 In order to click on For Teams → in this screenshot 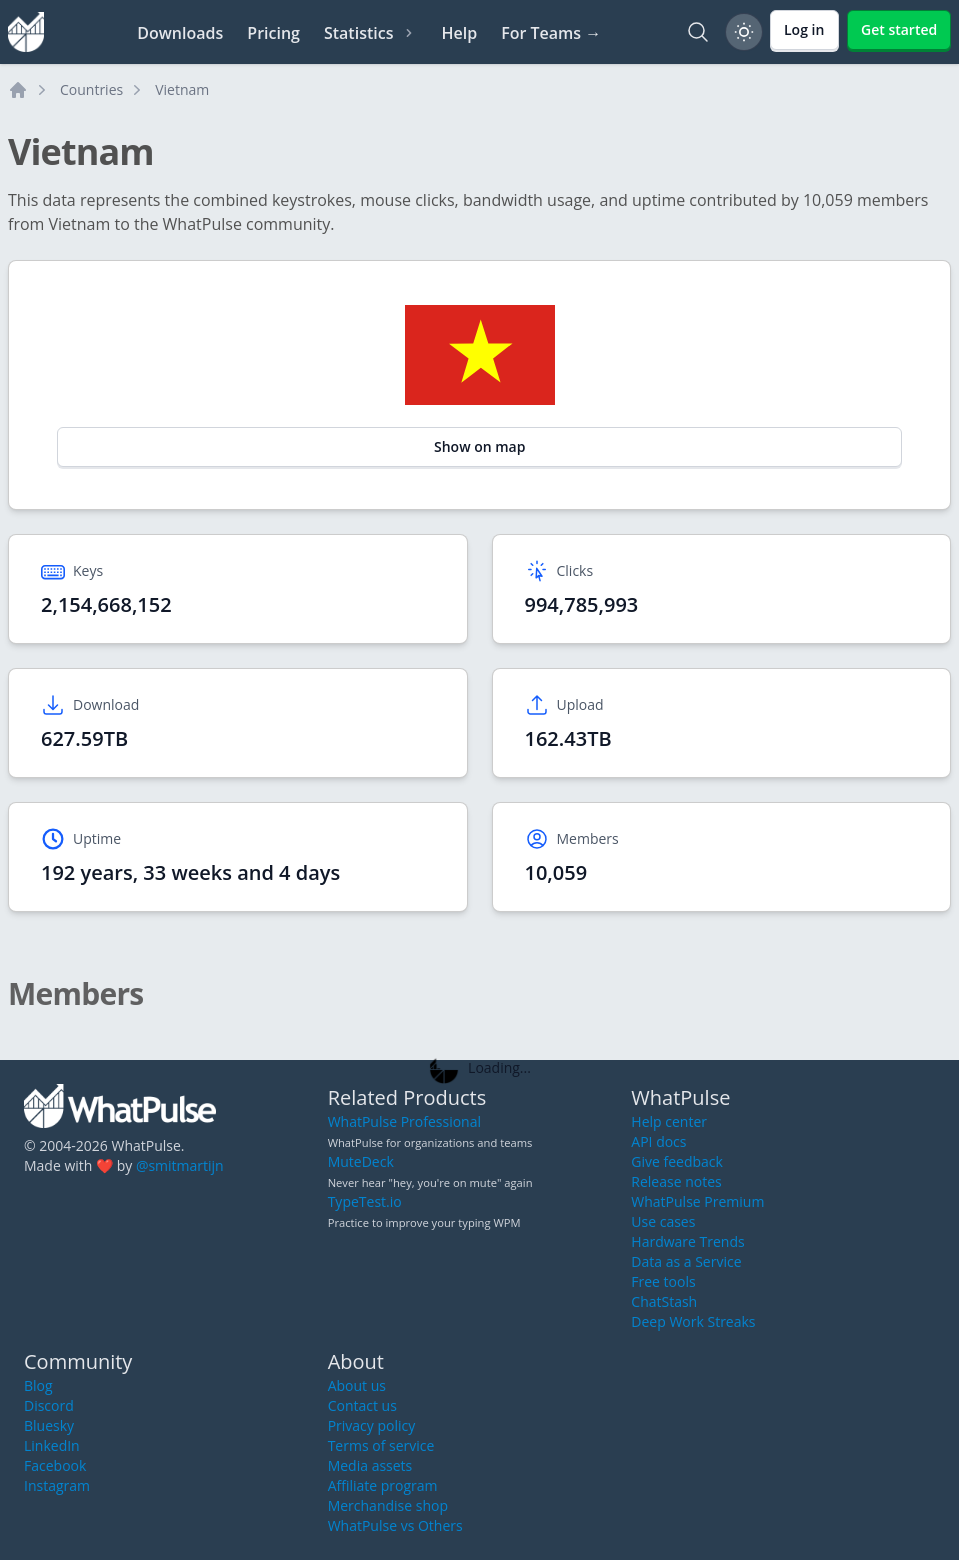, I will do `click(551, 33)`.